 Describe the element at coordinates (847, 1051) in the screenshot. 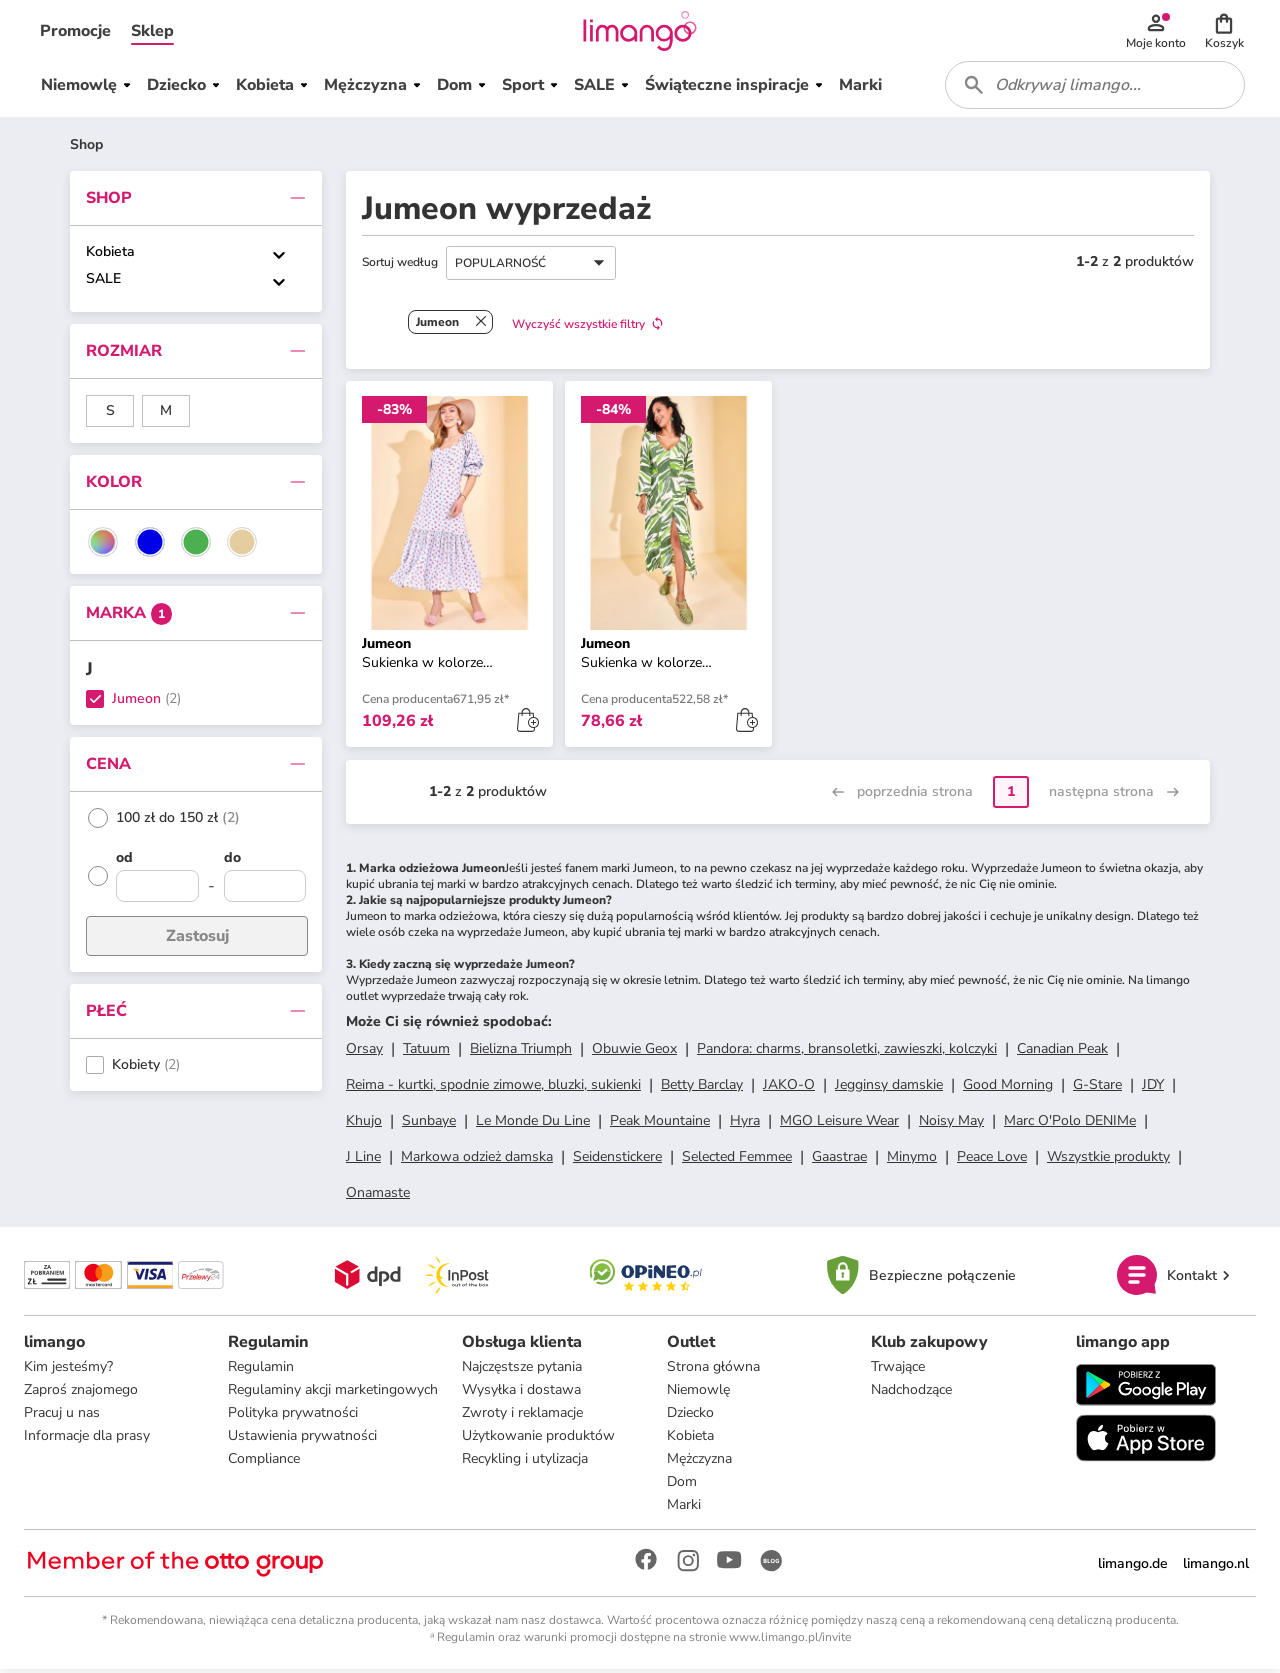

I see `Pandora: charms, bransoletki, zawieszki, kolczyki` at that location.